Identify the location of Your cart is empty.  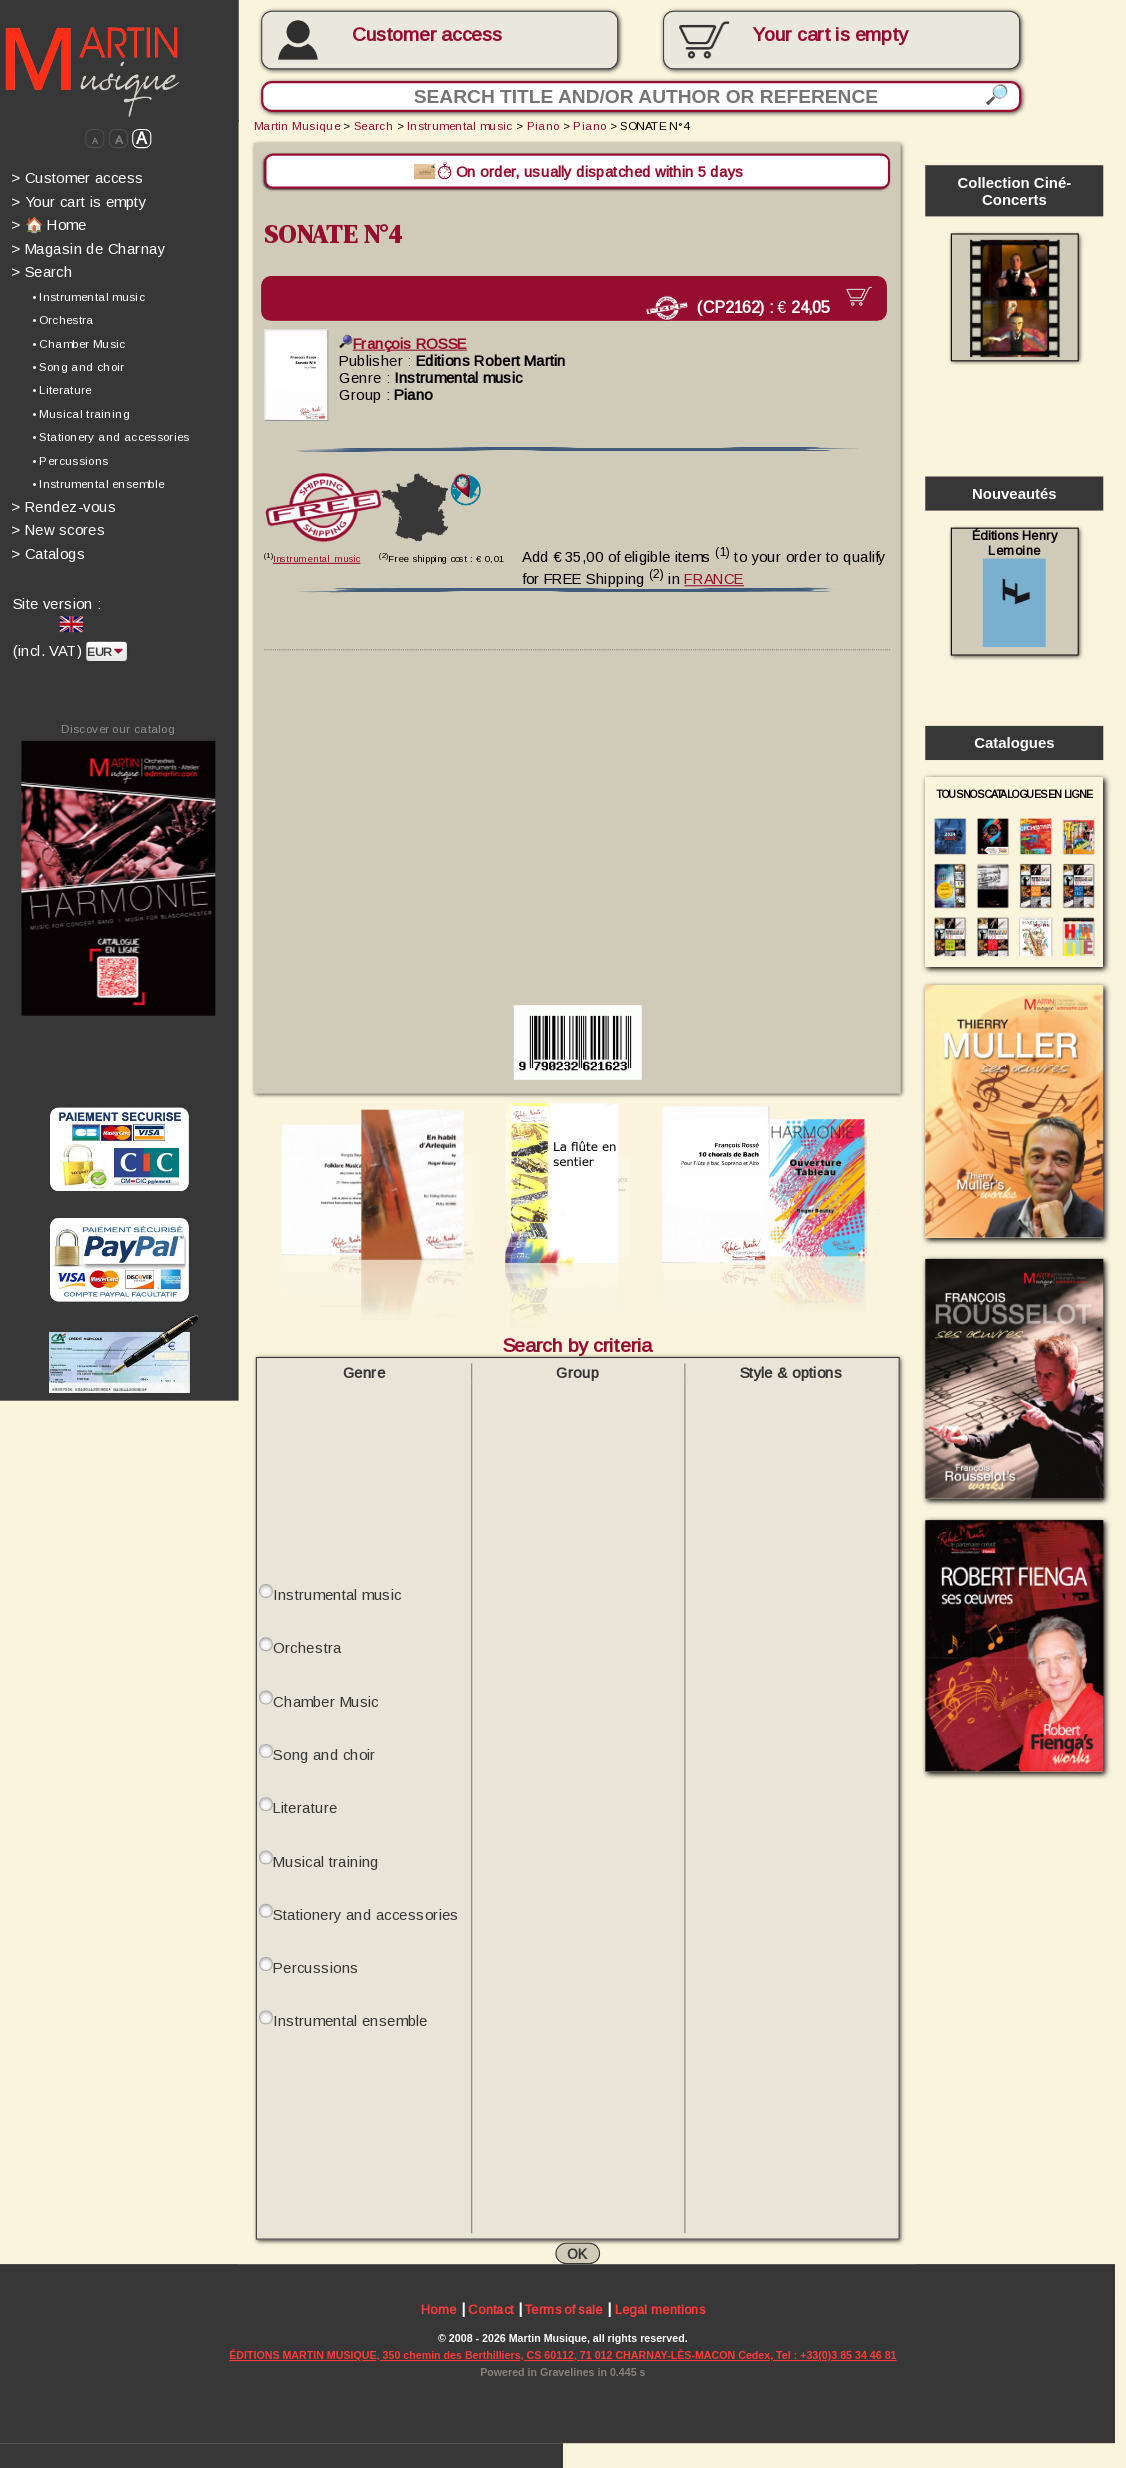
(78, 201).